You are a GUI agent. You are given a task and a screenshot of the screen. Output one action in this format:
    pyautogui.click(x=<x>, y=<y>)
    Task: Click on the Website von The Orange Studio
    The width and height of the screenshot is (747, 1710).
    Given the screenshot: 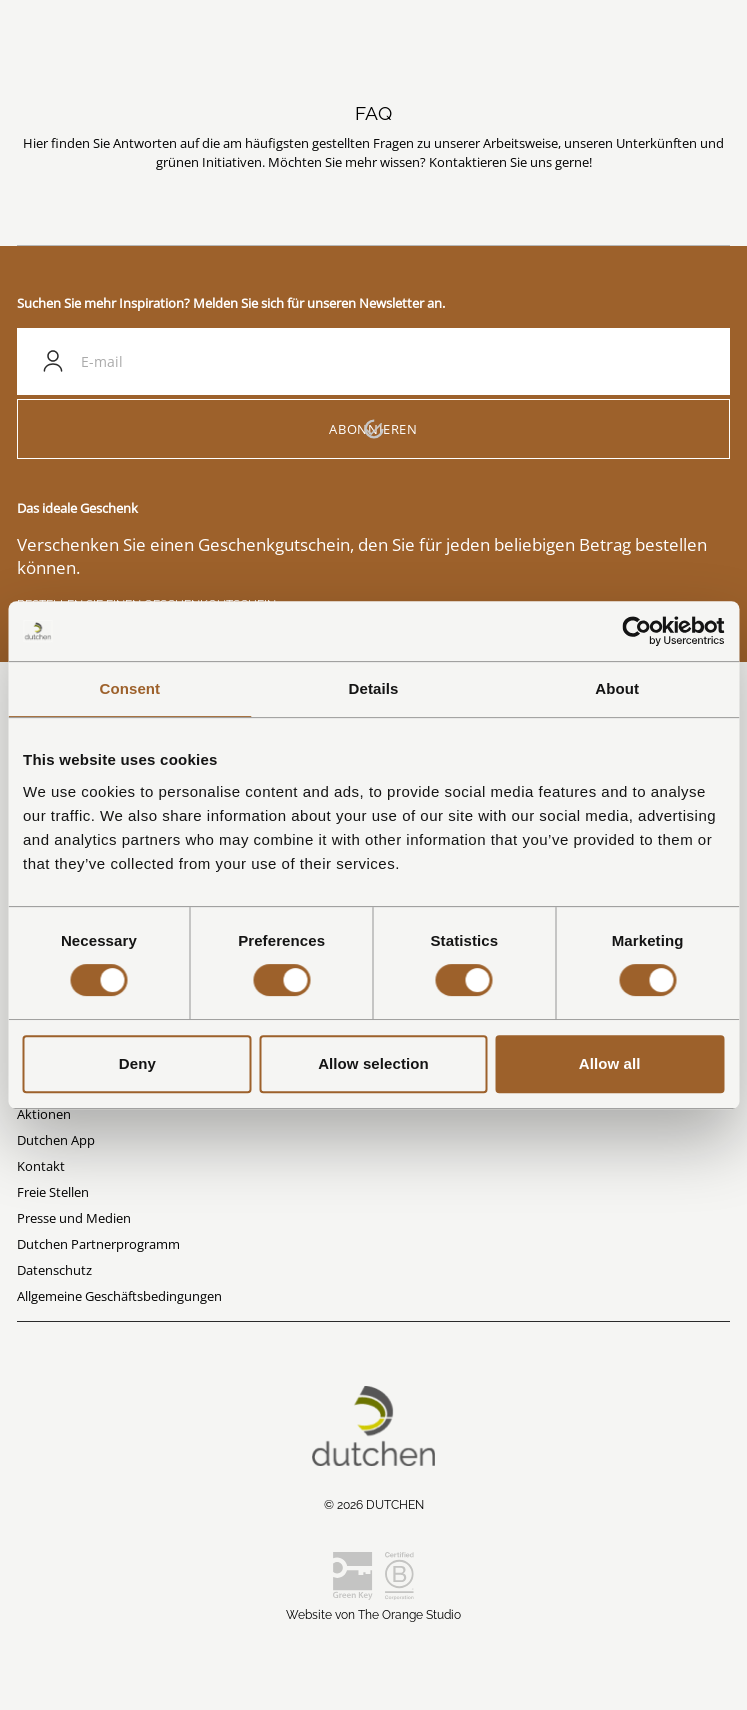 What is the action you would take?
    pyautogui.click(x=373, y=1615)
    